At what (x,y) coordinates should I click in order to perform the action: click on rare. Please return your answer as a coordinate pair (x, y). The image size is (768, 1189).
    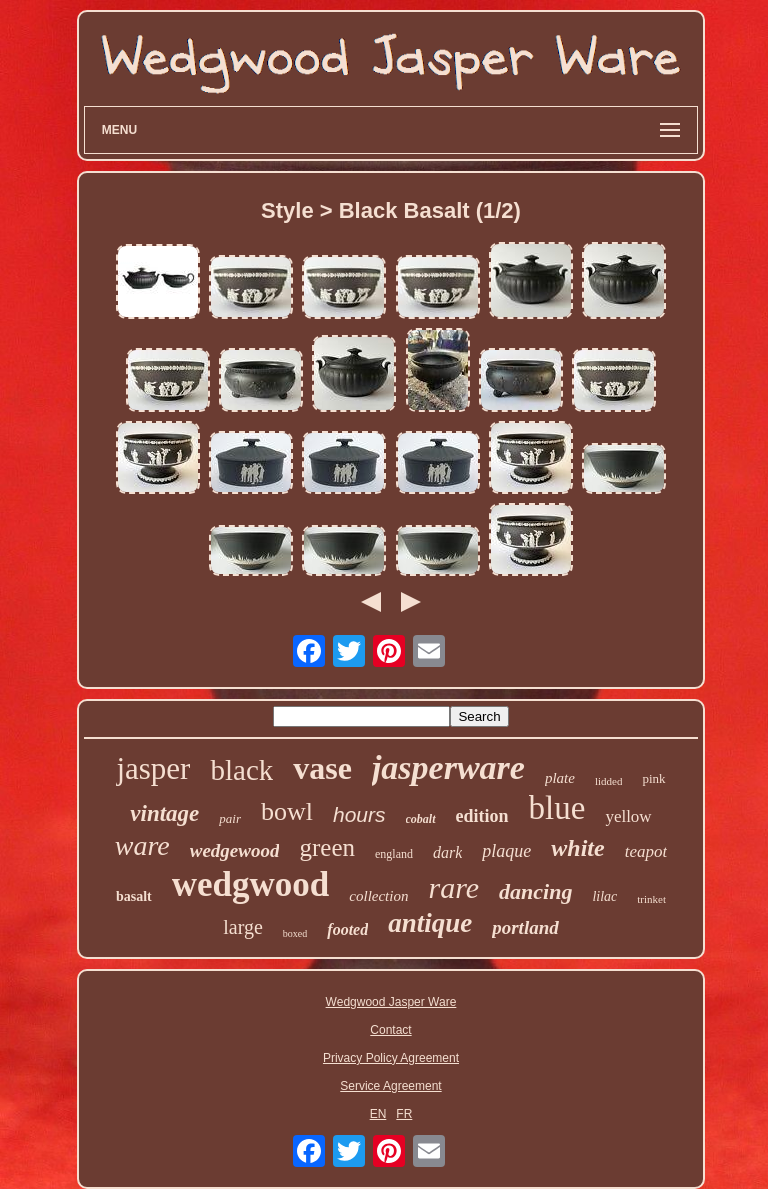
    Looking at the image, I should click on (453, 887).